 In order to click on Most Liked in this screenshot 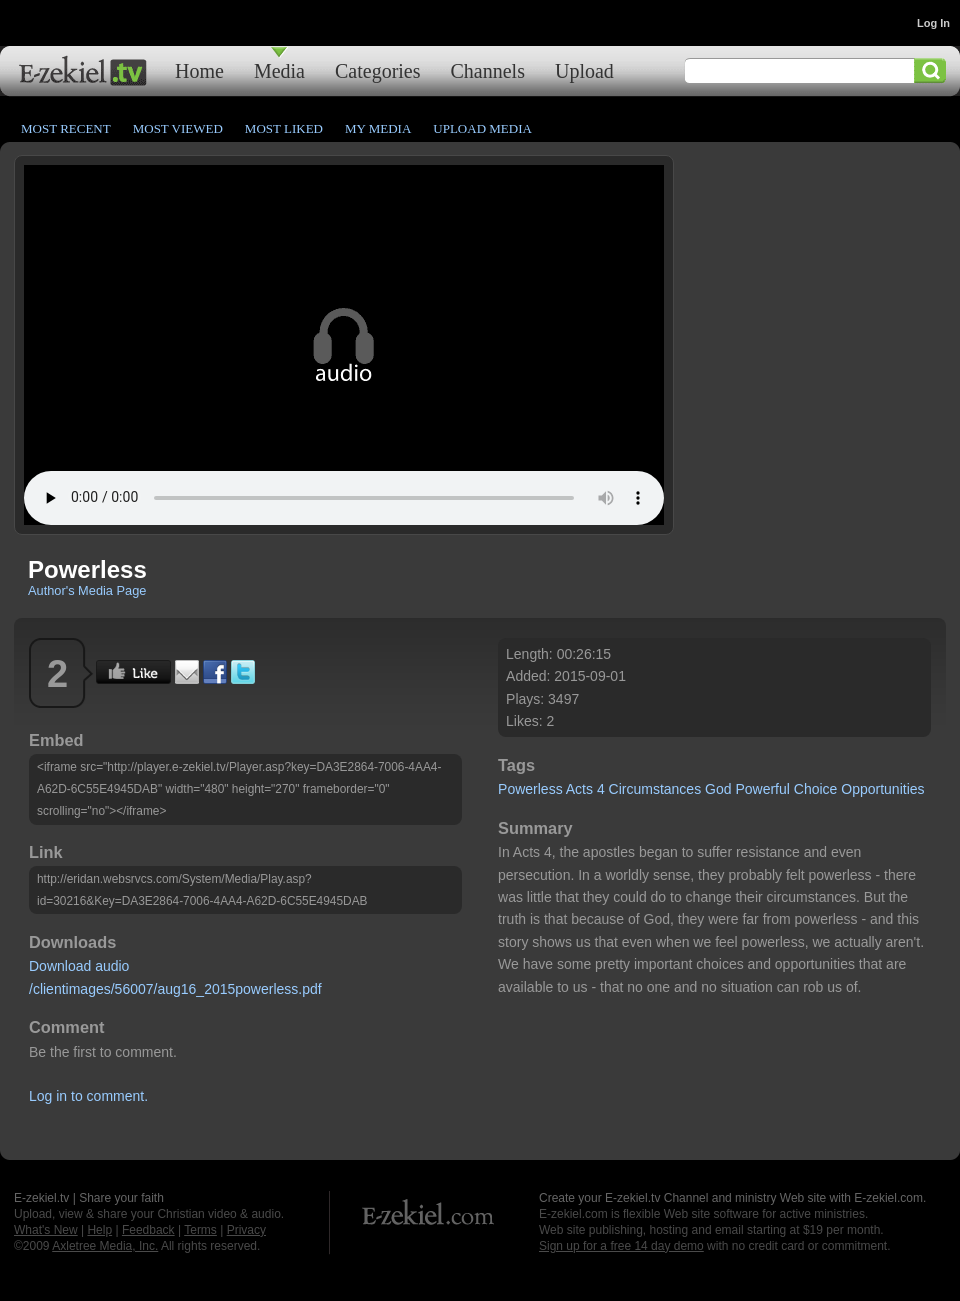, I will do `click(284, 128)`.